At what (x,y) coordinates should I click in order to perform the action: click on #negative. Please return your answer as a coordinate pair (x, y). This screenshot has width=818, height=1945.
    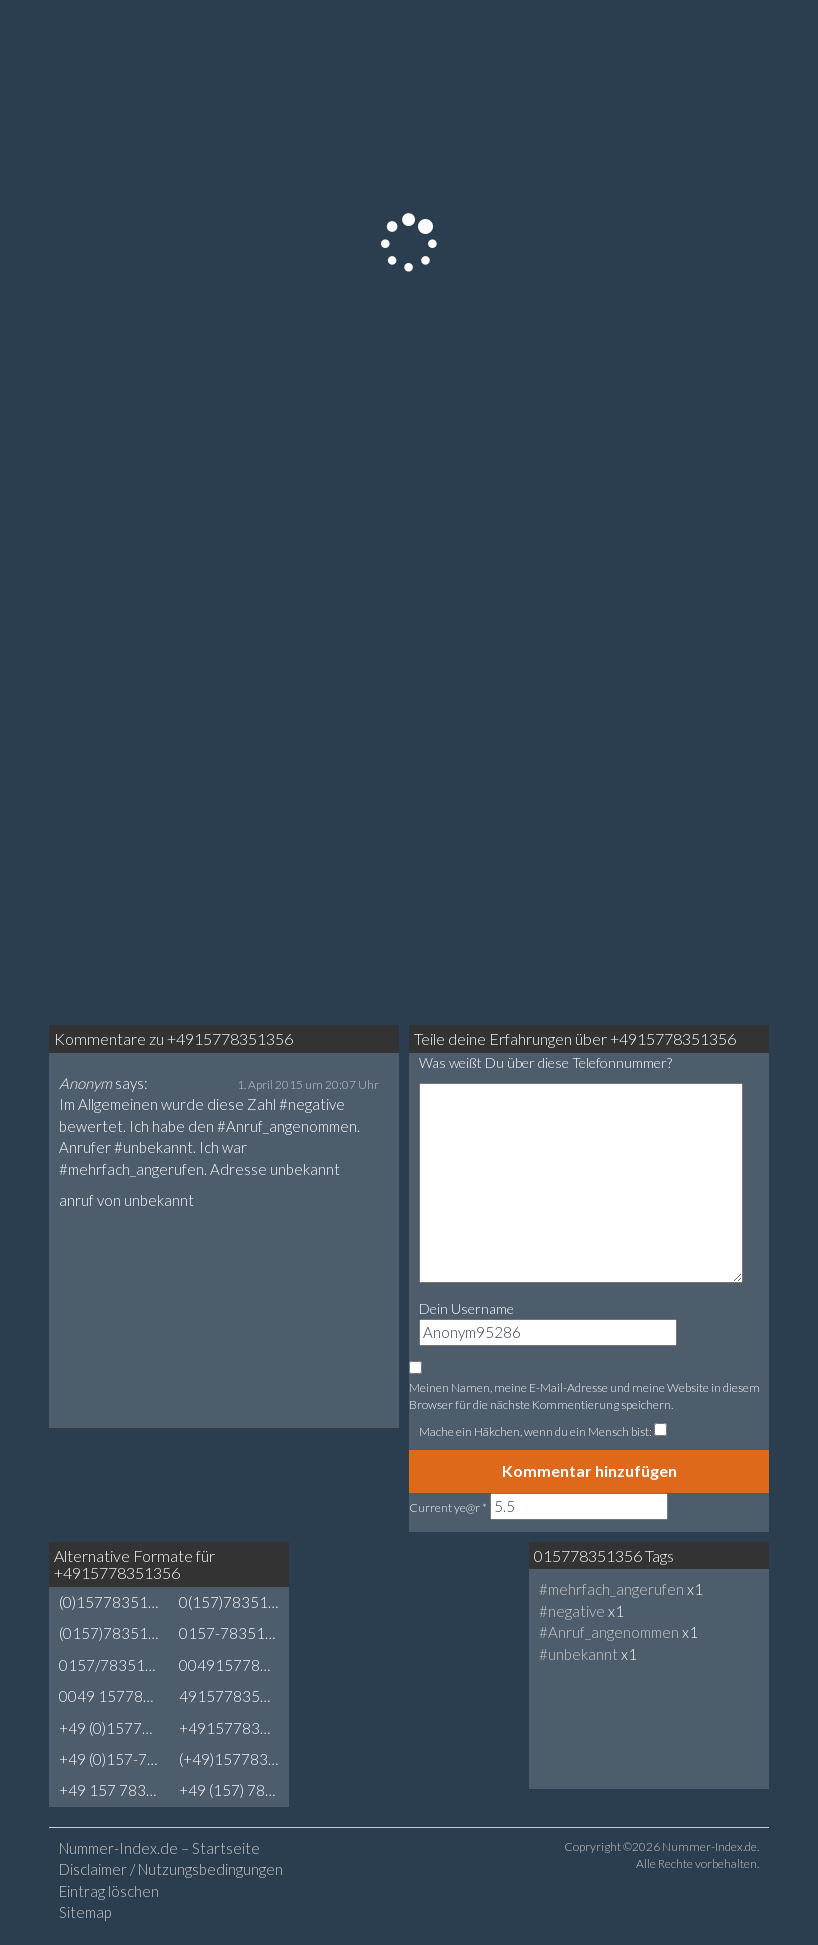
    Looking at the image, I should click on (572, 1611).